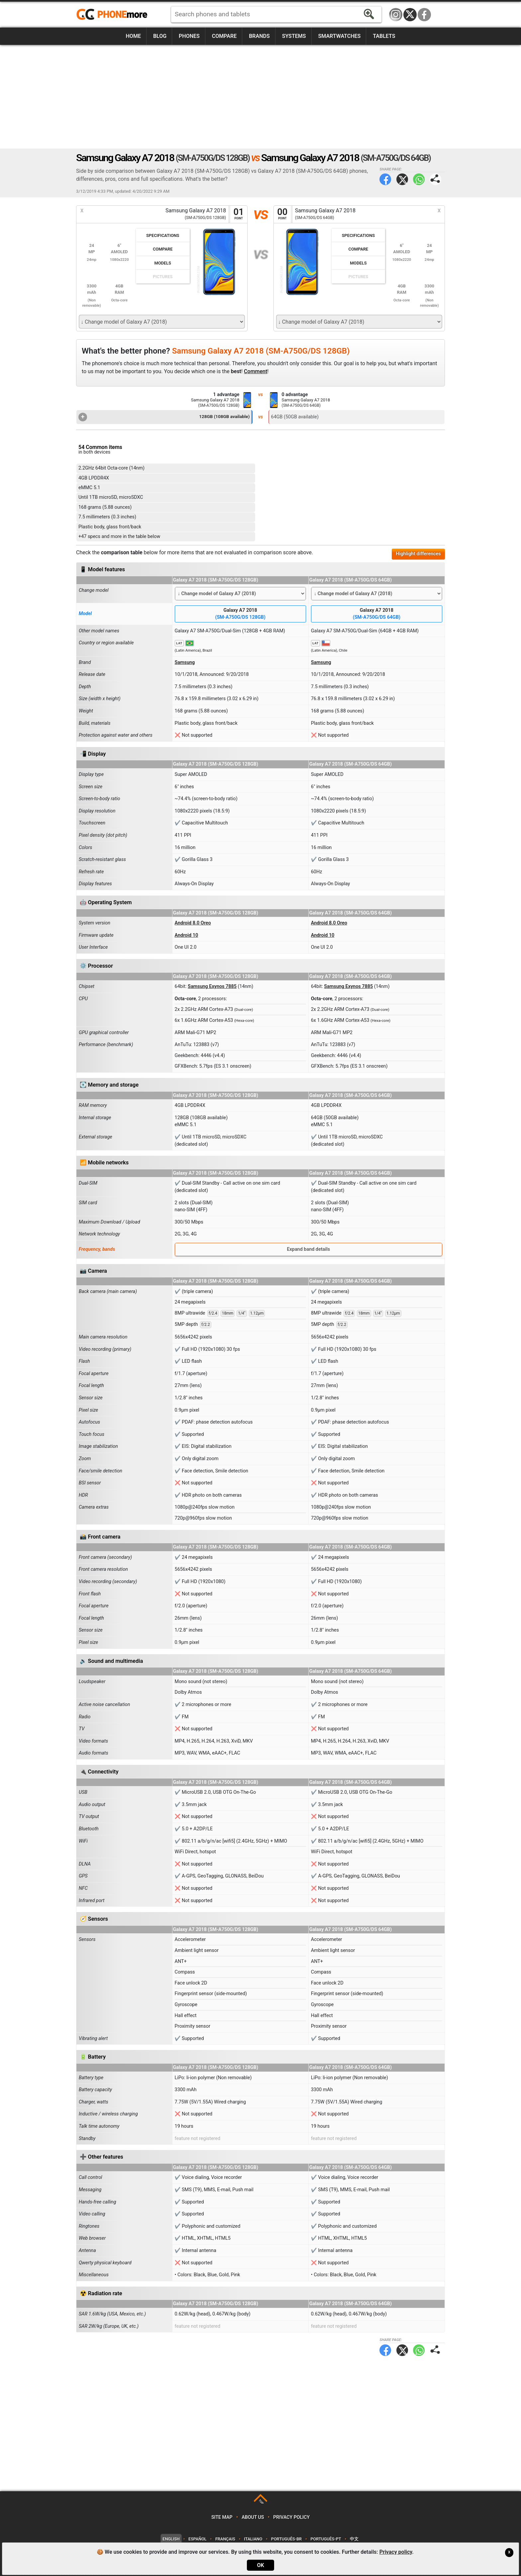 The width and height of the screenshot is (521, 2576). Describe the element at coordinates (259, 36) in the screenshot. I see `Brands` at that location.